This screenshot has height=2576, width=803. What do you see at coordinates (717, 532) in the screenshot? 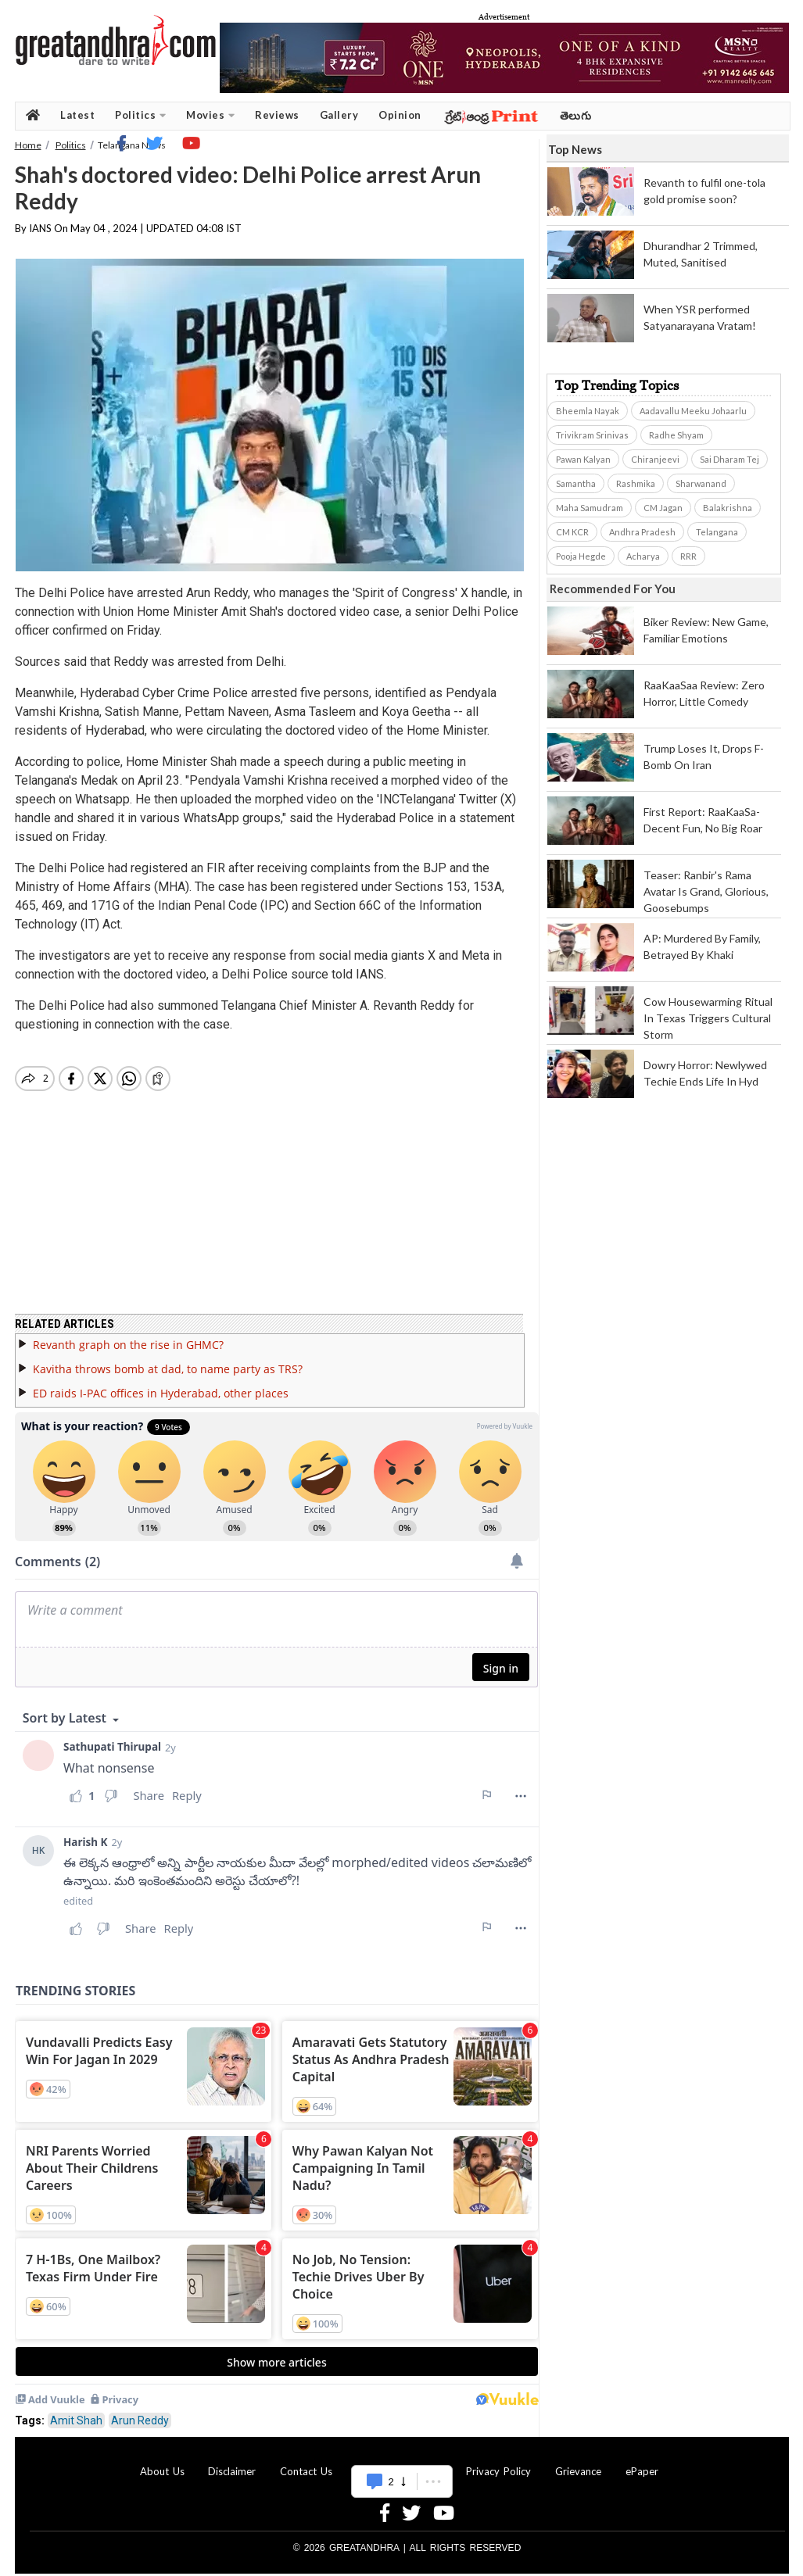
I see `Telangana` at bounding box center [717, 532].